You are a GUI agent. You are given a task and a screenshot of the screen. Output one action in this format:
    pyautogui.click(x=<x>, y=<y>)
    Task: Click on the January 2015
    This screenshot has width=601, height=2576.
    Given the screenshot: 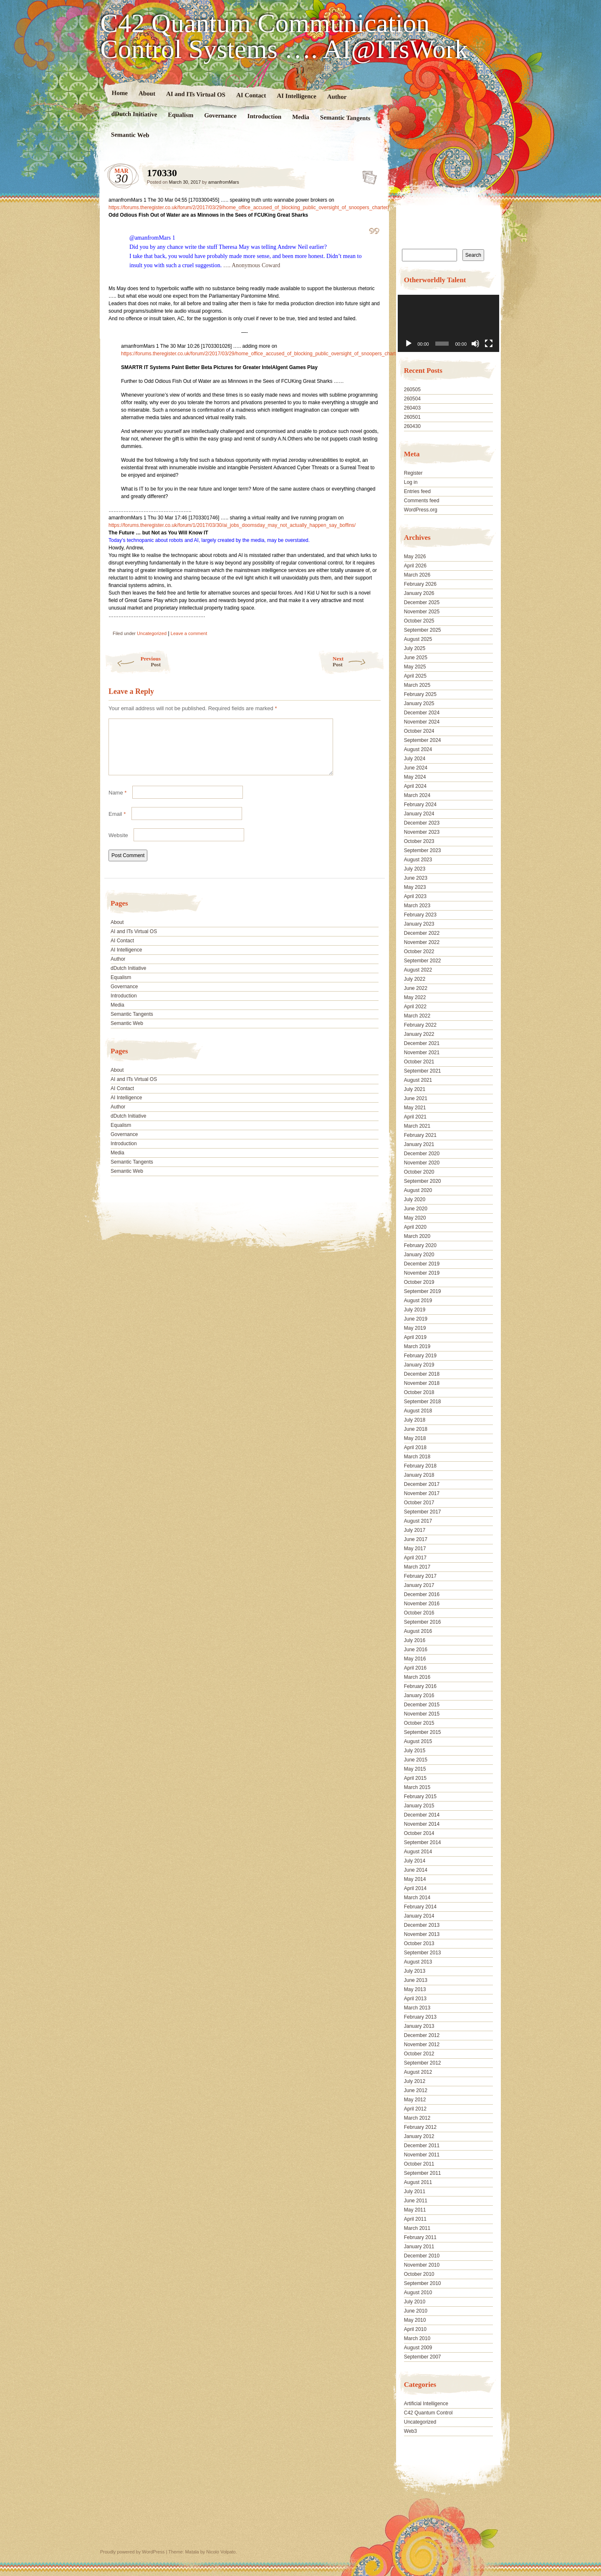 What is the action you would take?
    pyautogui.click(x=419, y=1806)
    